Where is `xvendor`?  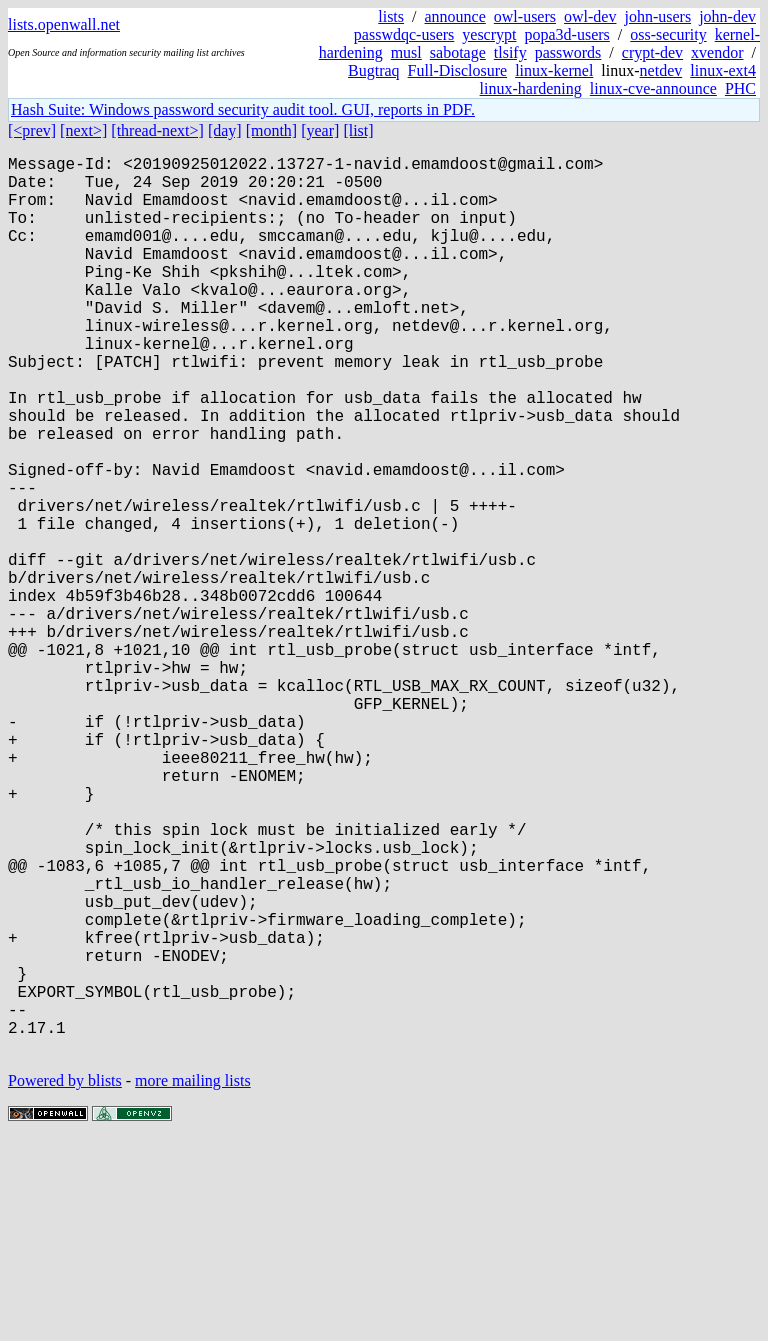 xvendor is located at coordinates (717, 52).